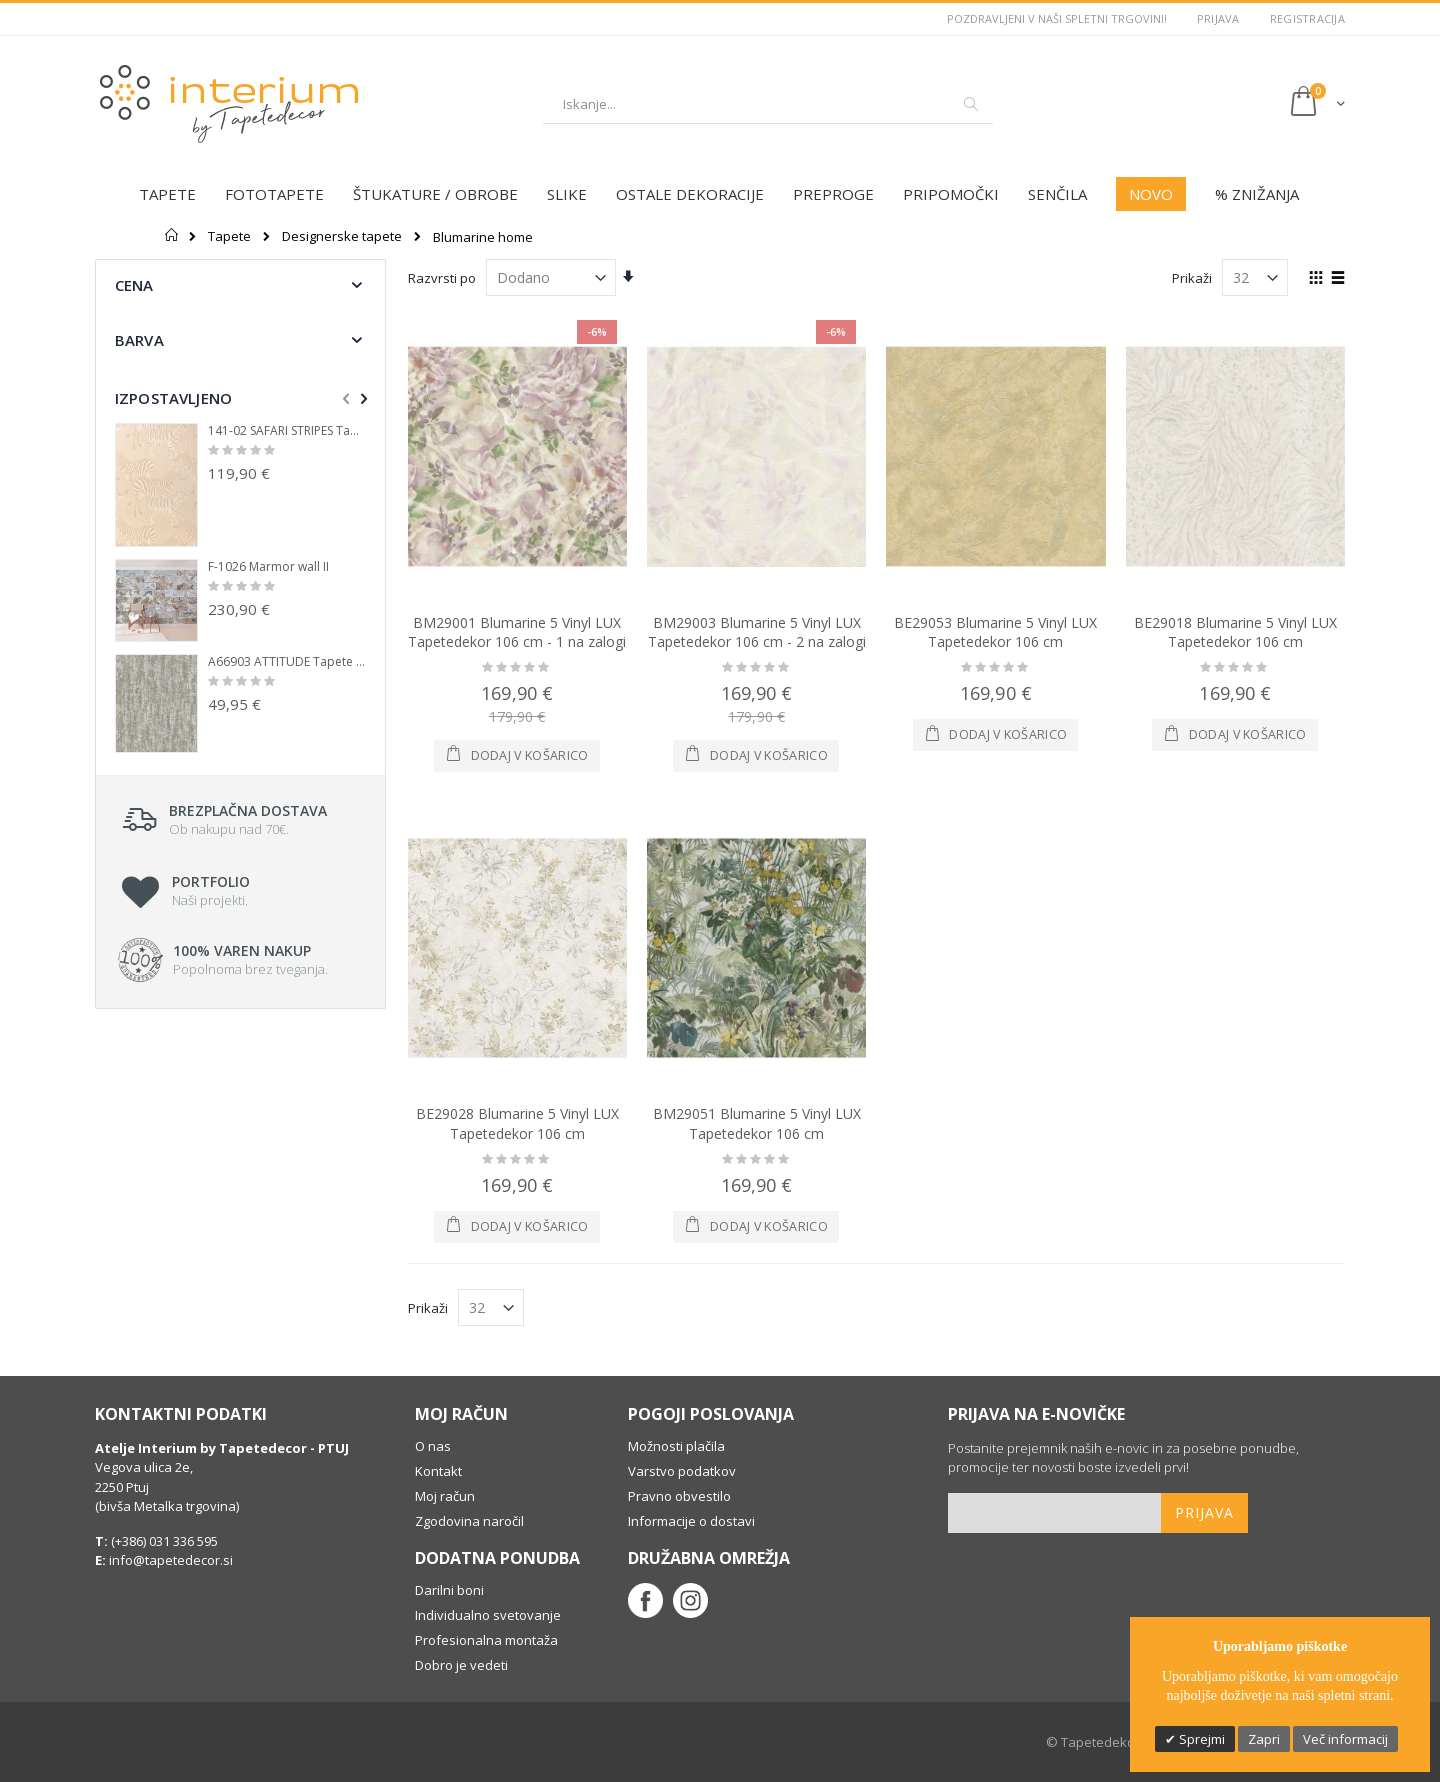 This screenshot has width=1440, height=1782. I want to click on BE29028 Blumarine 5 Vinyl LUX Tapetedekor 106 cm, so click(517, 1123).